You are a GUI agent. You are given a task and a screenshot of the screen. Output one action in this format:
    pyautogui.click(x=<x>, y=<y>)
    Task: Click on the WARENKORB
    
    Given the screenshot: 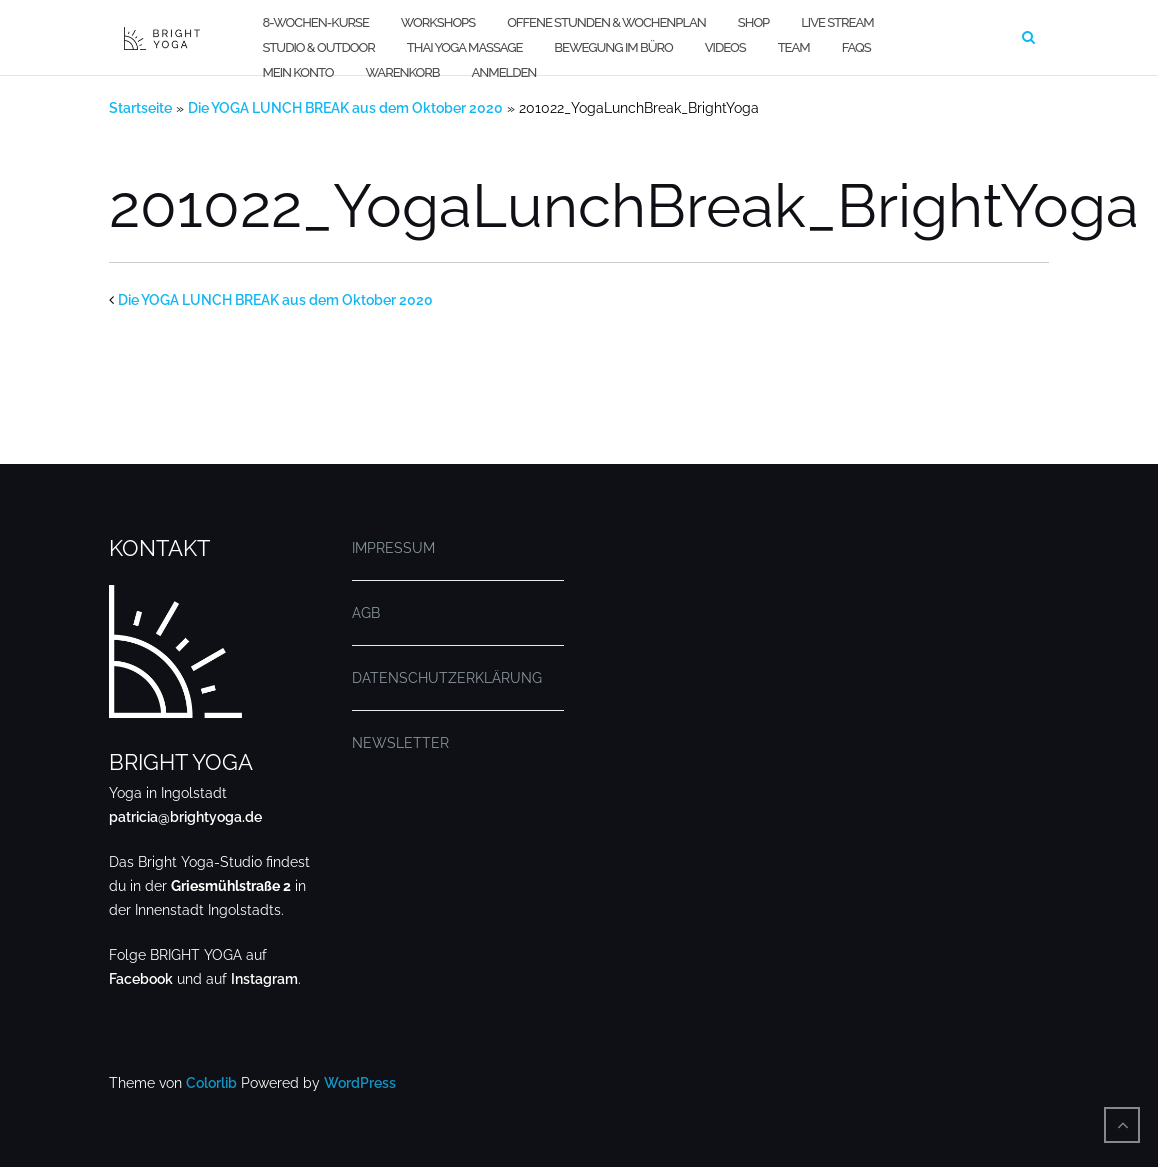 What is the action you would take?
    pyautogui.click(x=402, y=72)
    